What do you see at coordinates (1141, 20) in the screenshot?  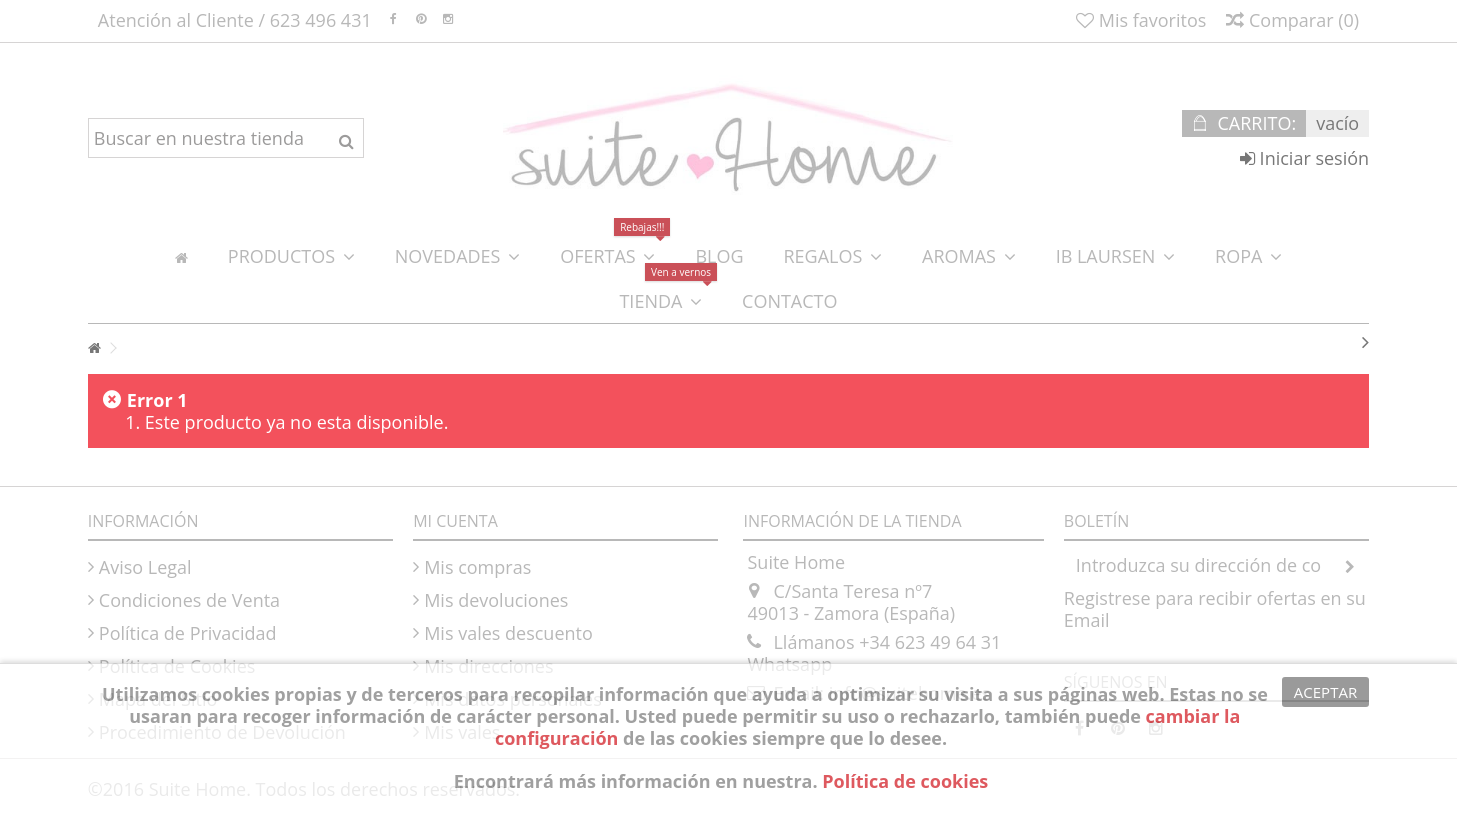 I see `Mis favoritos` at bounding box center [1141, 20].